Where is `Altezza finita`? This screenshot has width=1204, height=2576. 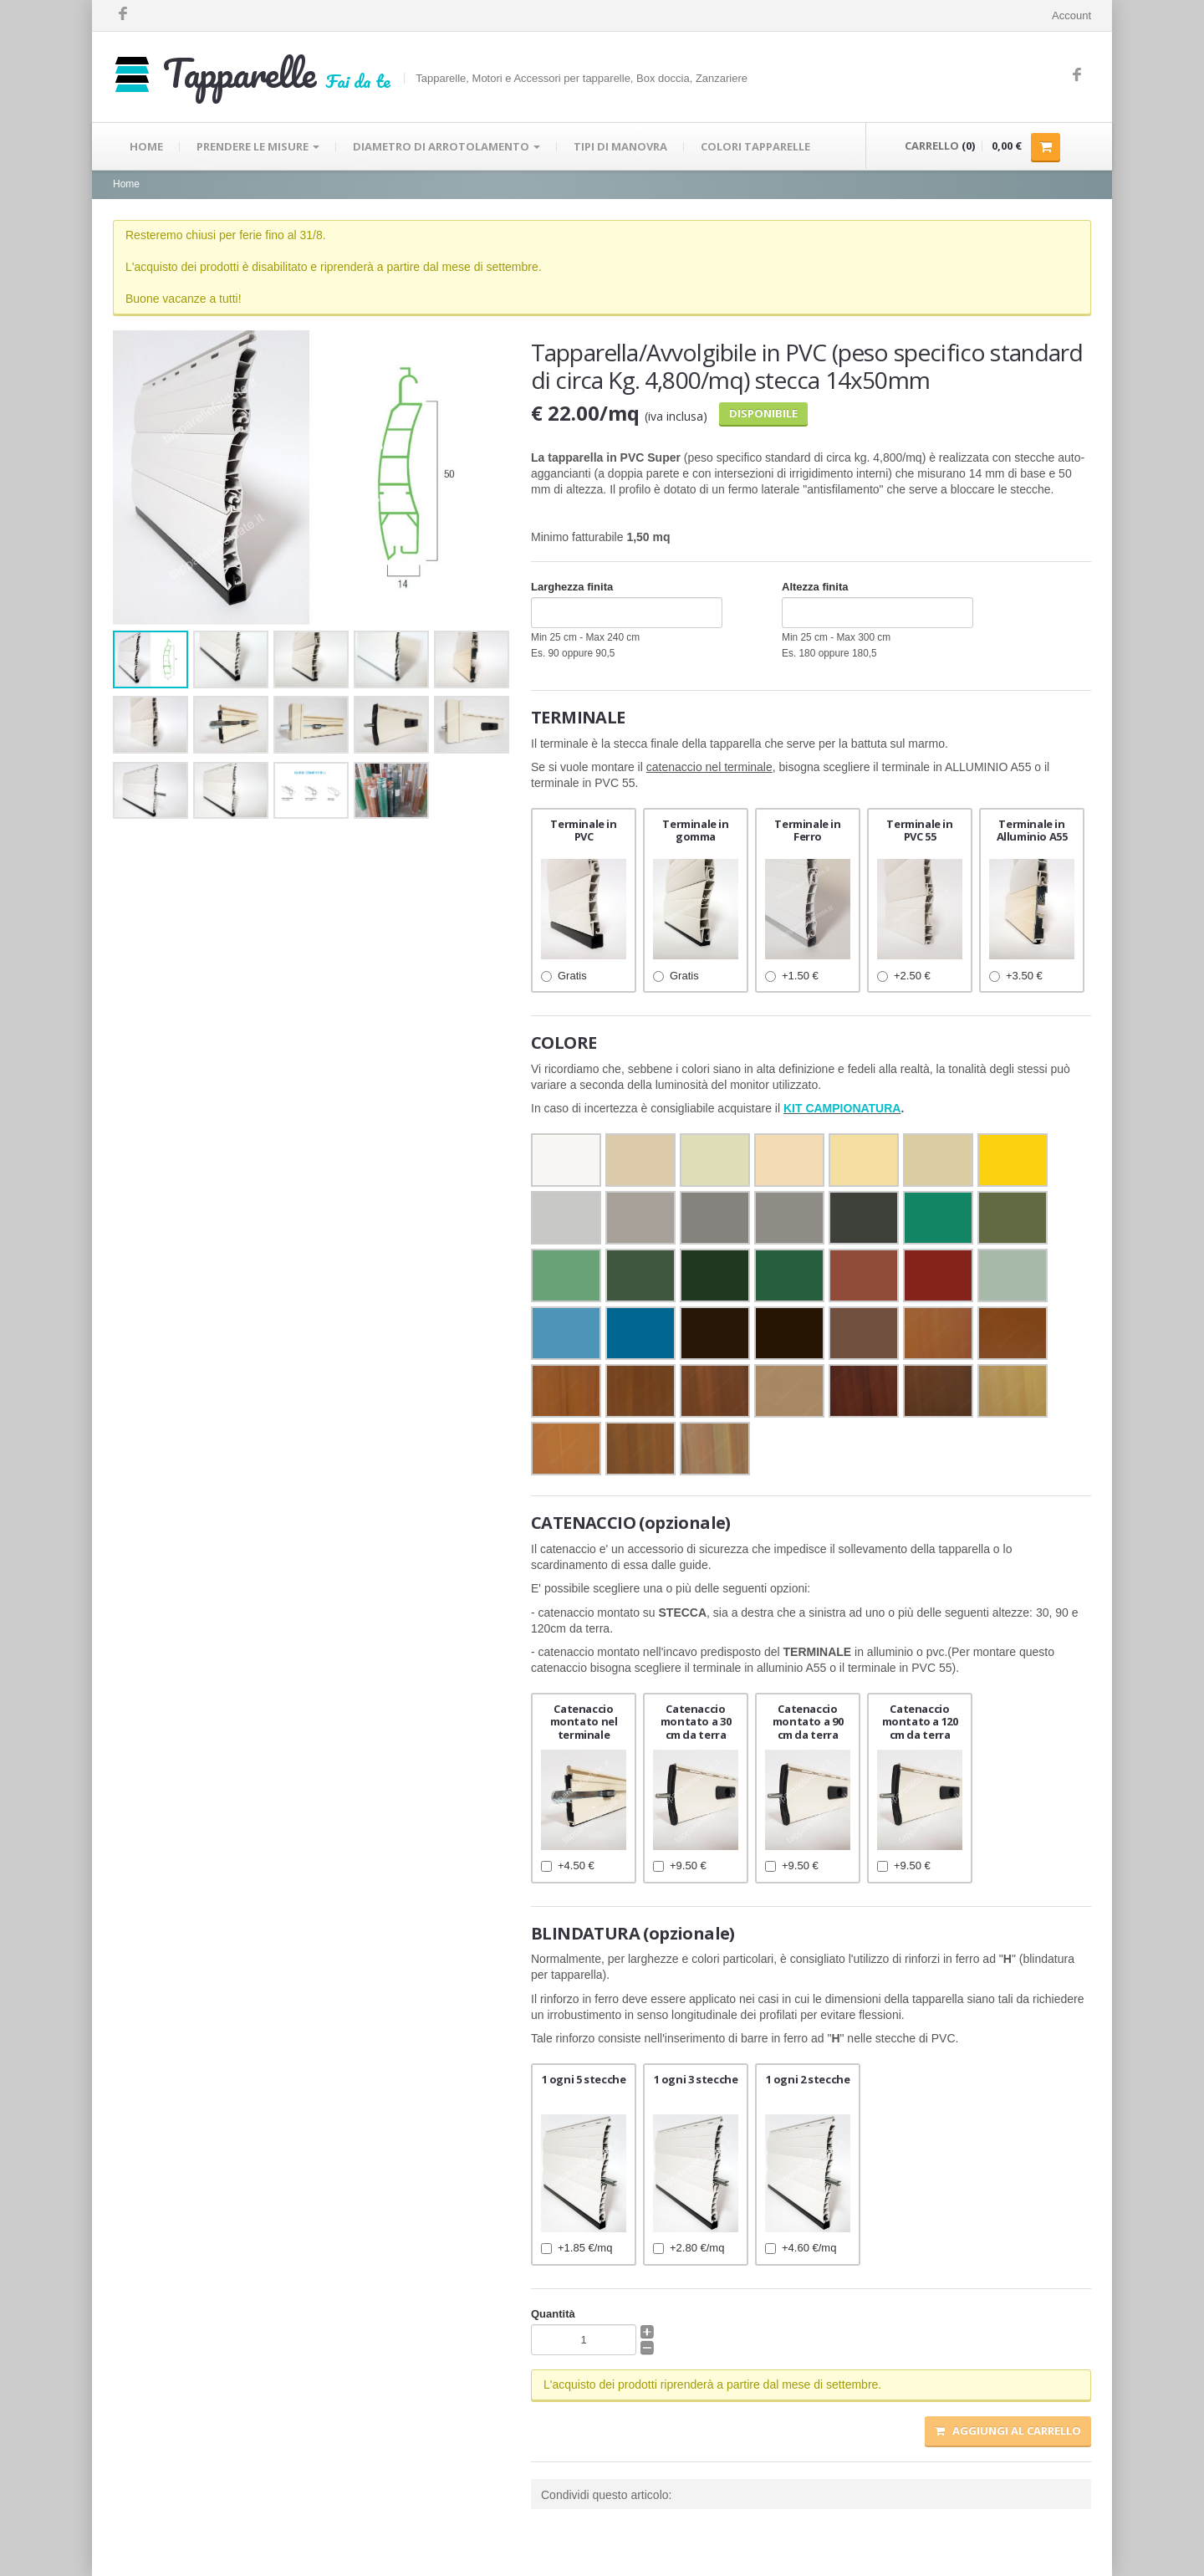
Altezza finita is located at coordinates (815, 586).